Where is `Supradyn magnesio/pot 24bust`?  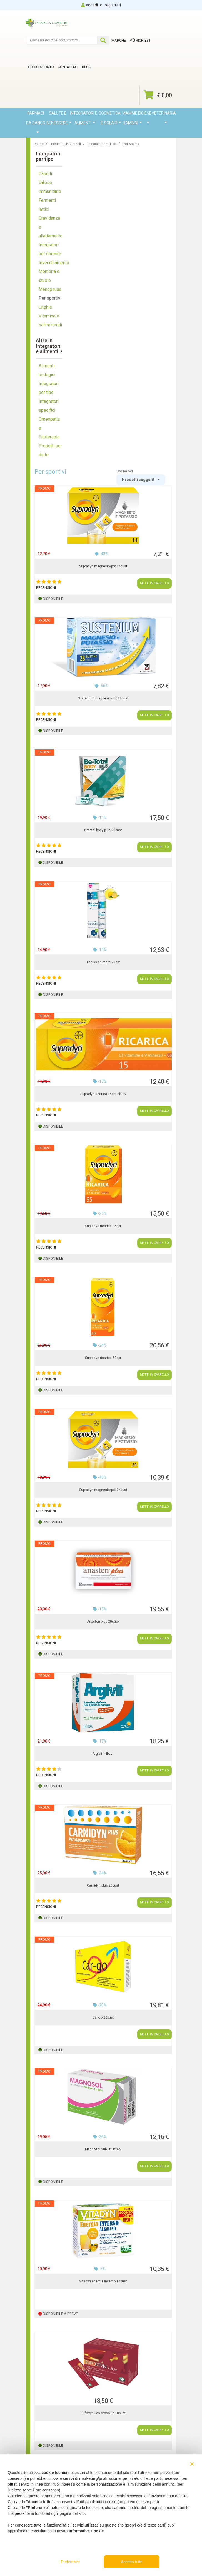 Supradyn magnesio/pot 24bust is located at coordinates (103, 1490).